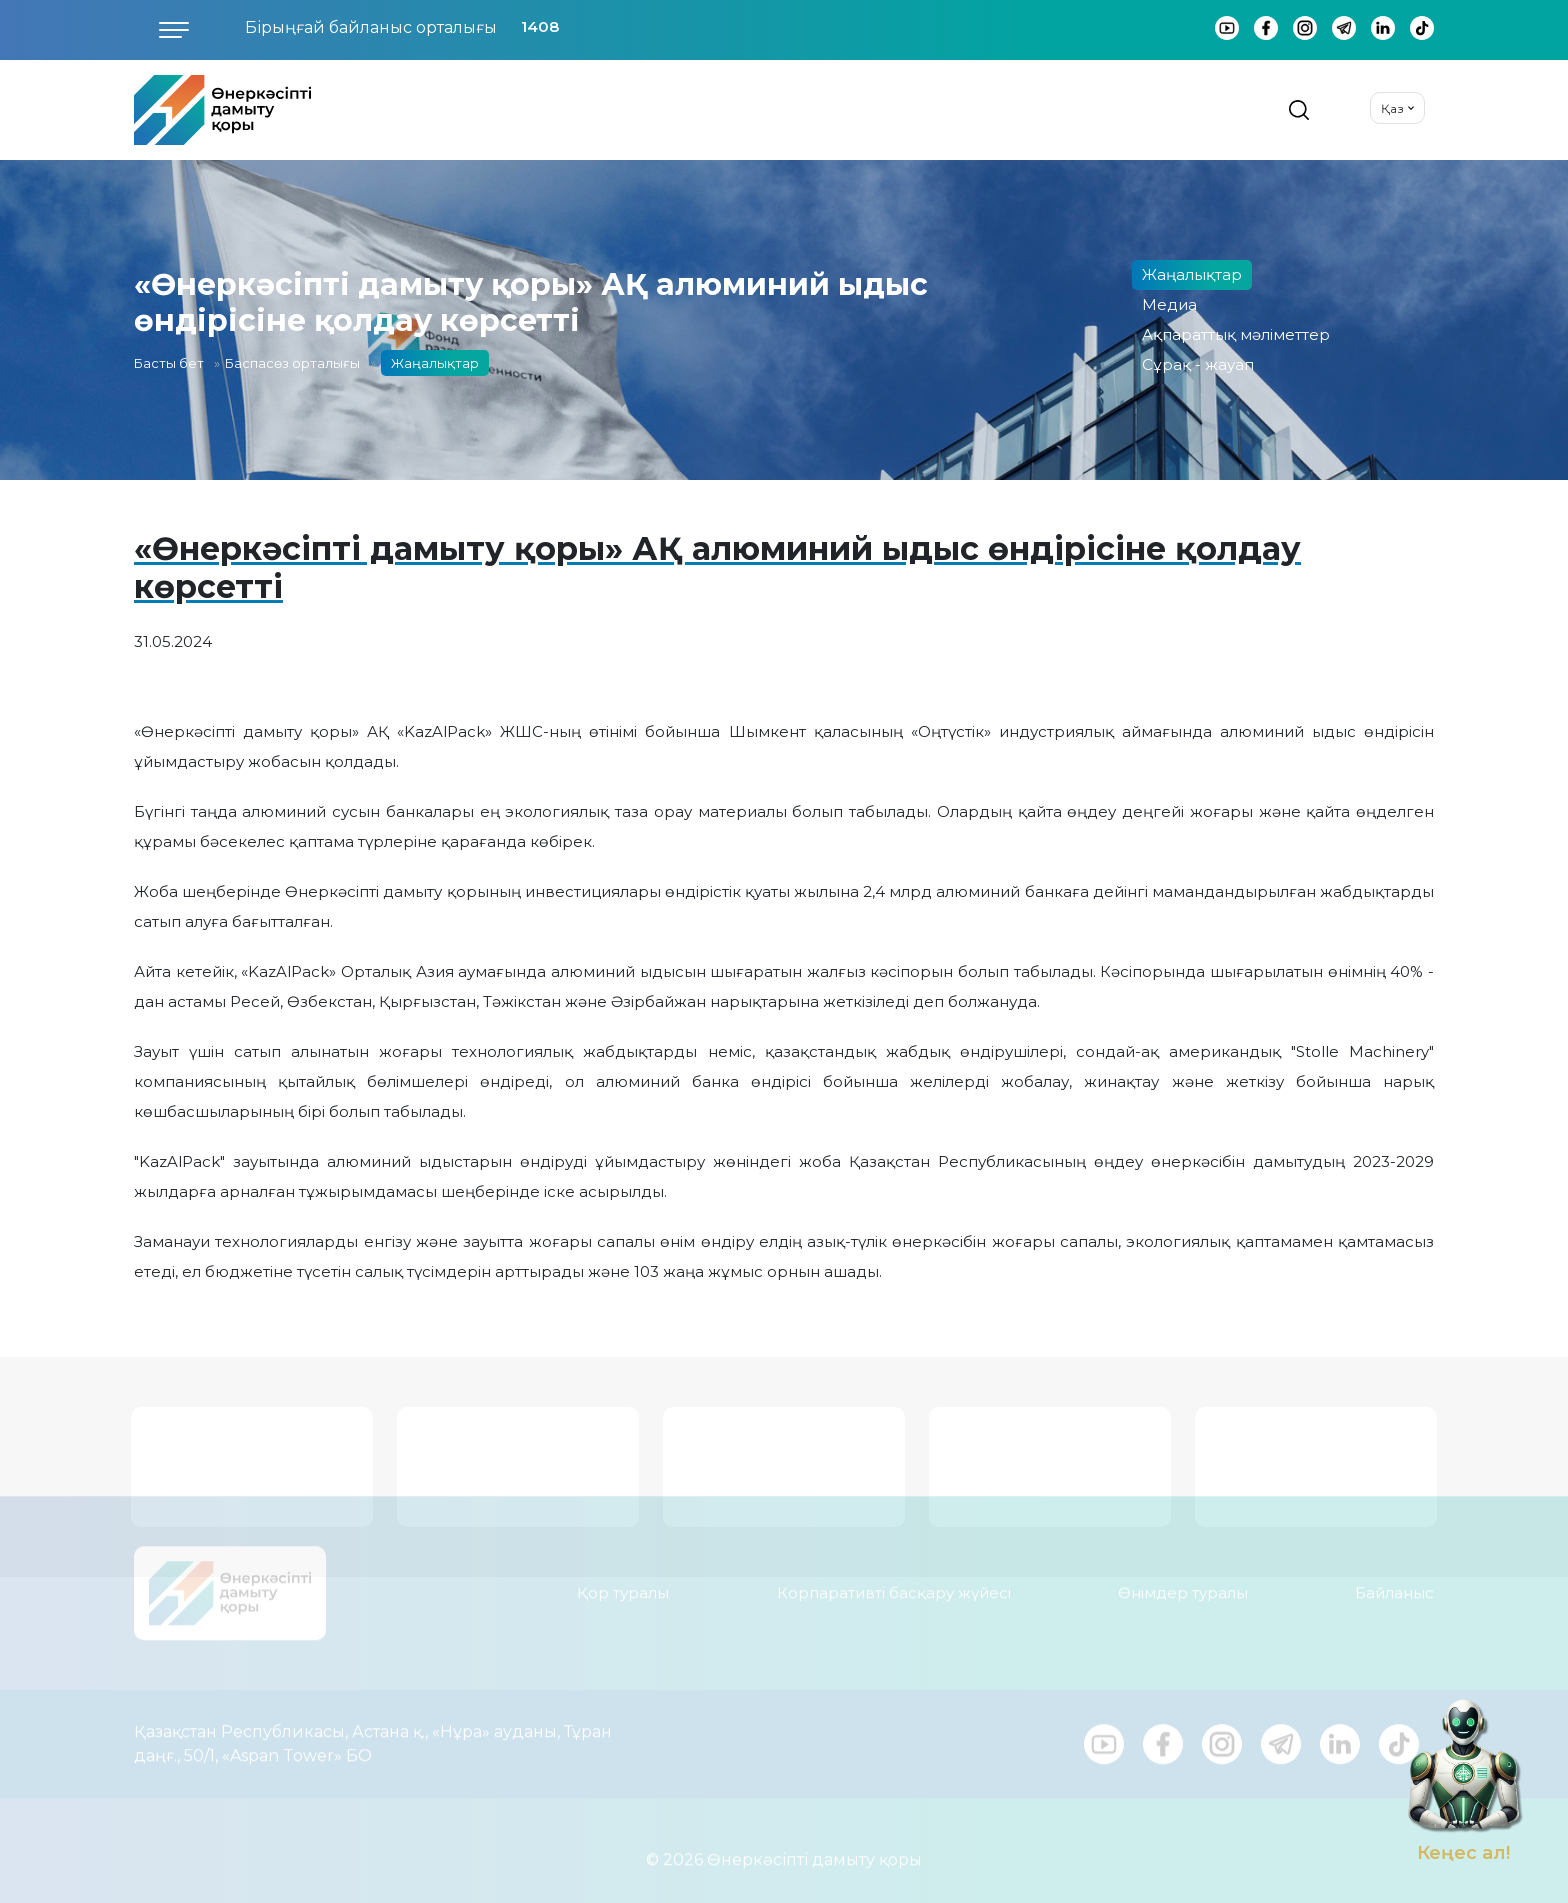  What do you see at coordinates (1394, 1581) in the screenshot?
I see `Байланыс` at bounding box center [1394, 1581].